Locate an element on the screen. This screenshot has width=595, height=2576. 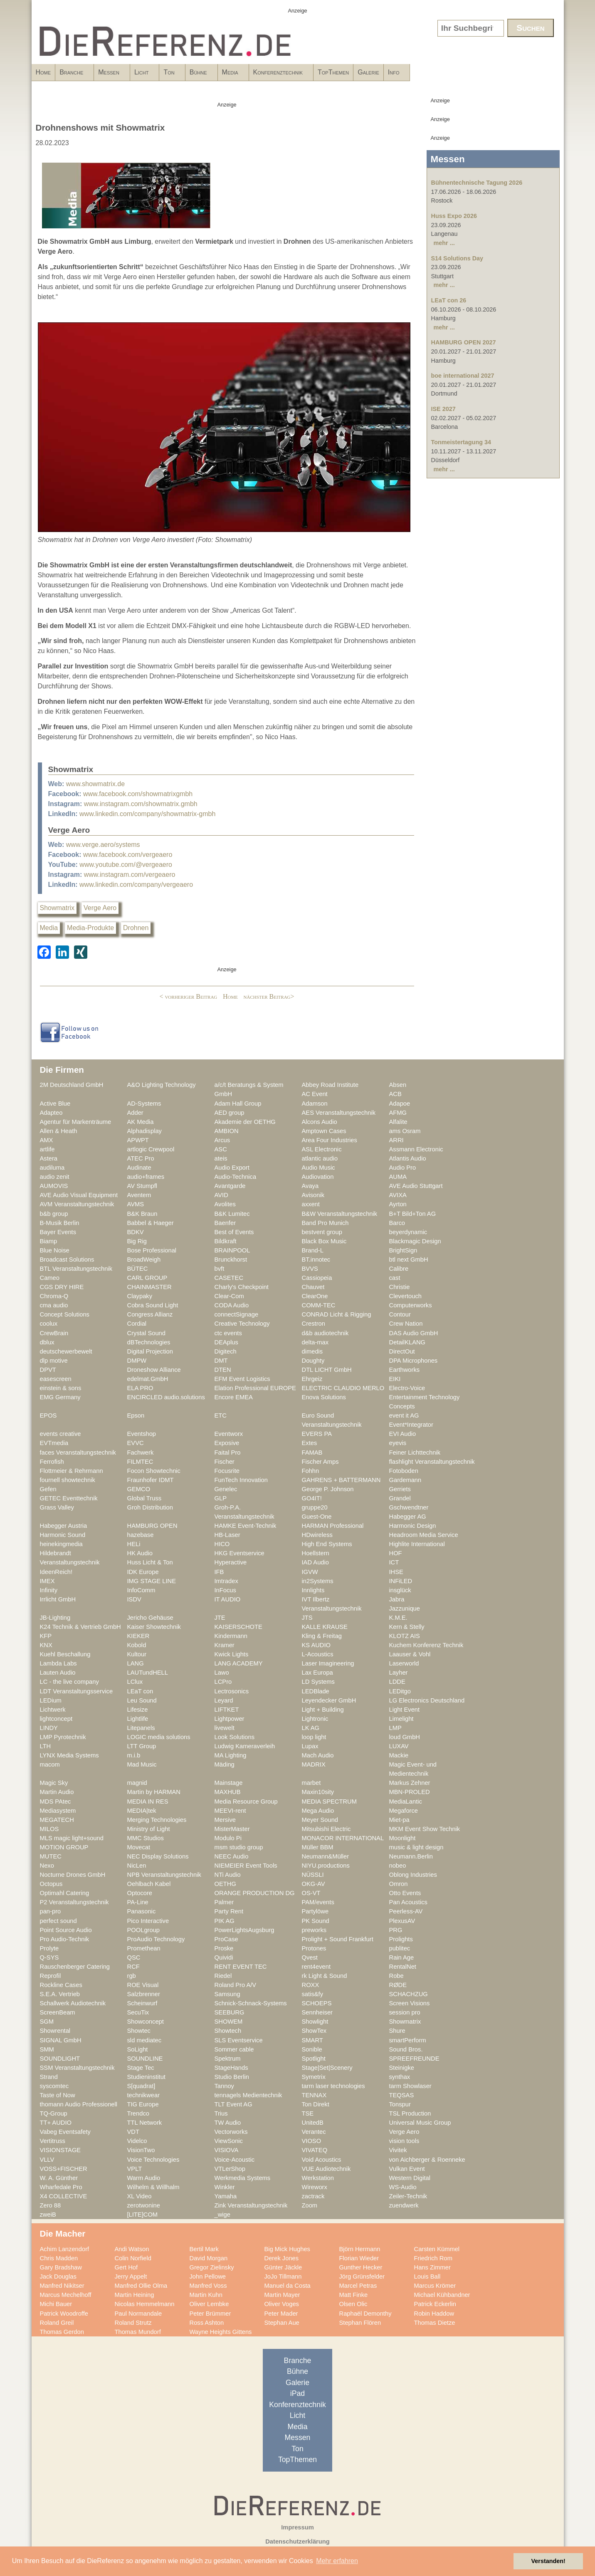
Lightpower is located at coordinates (229, 1718).